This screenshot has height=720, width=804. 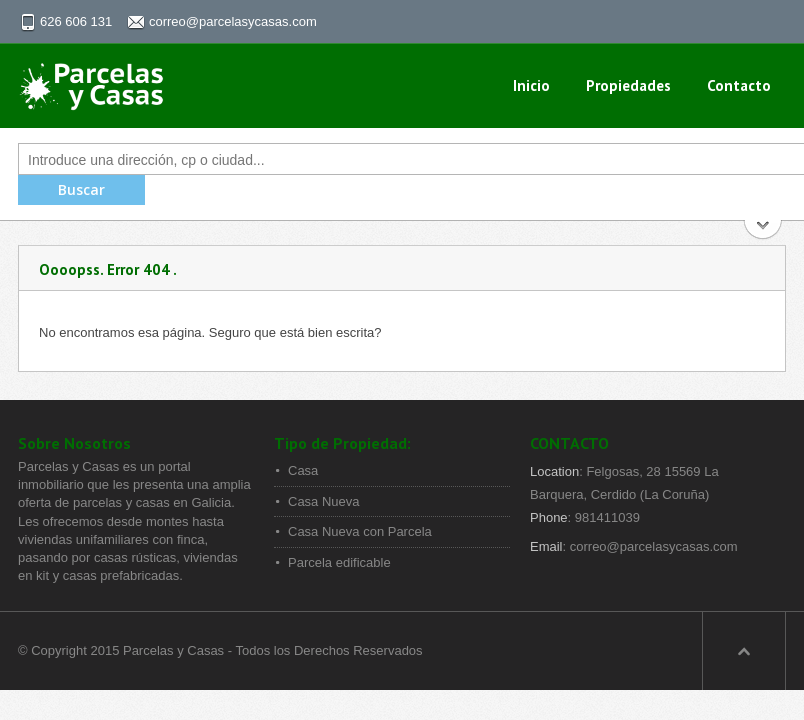 I want to click on Casa Nueva, so click(x=324, y=501).